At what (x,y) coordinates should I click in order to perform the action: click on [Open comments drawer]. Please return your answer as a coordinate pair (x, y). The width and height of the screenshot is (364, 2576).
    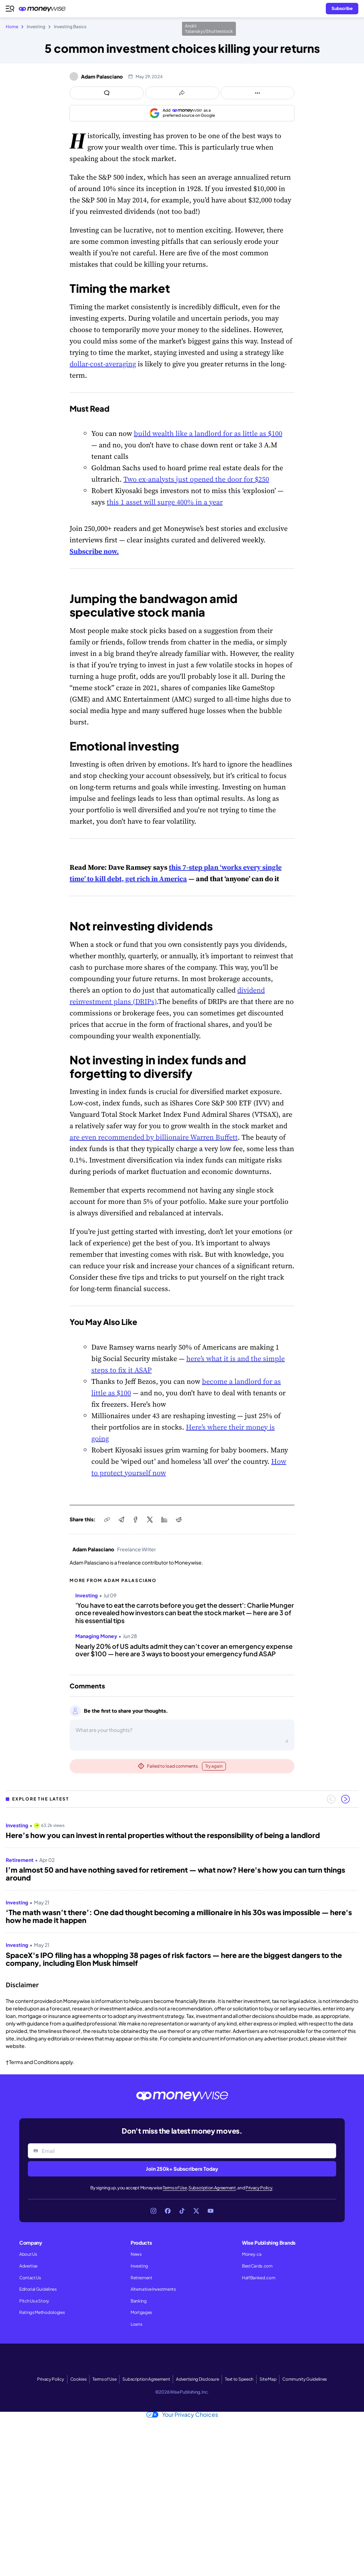
    Looking at the image, I should click on (107, 92).